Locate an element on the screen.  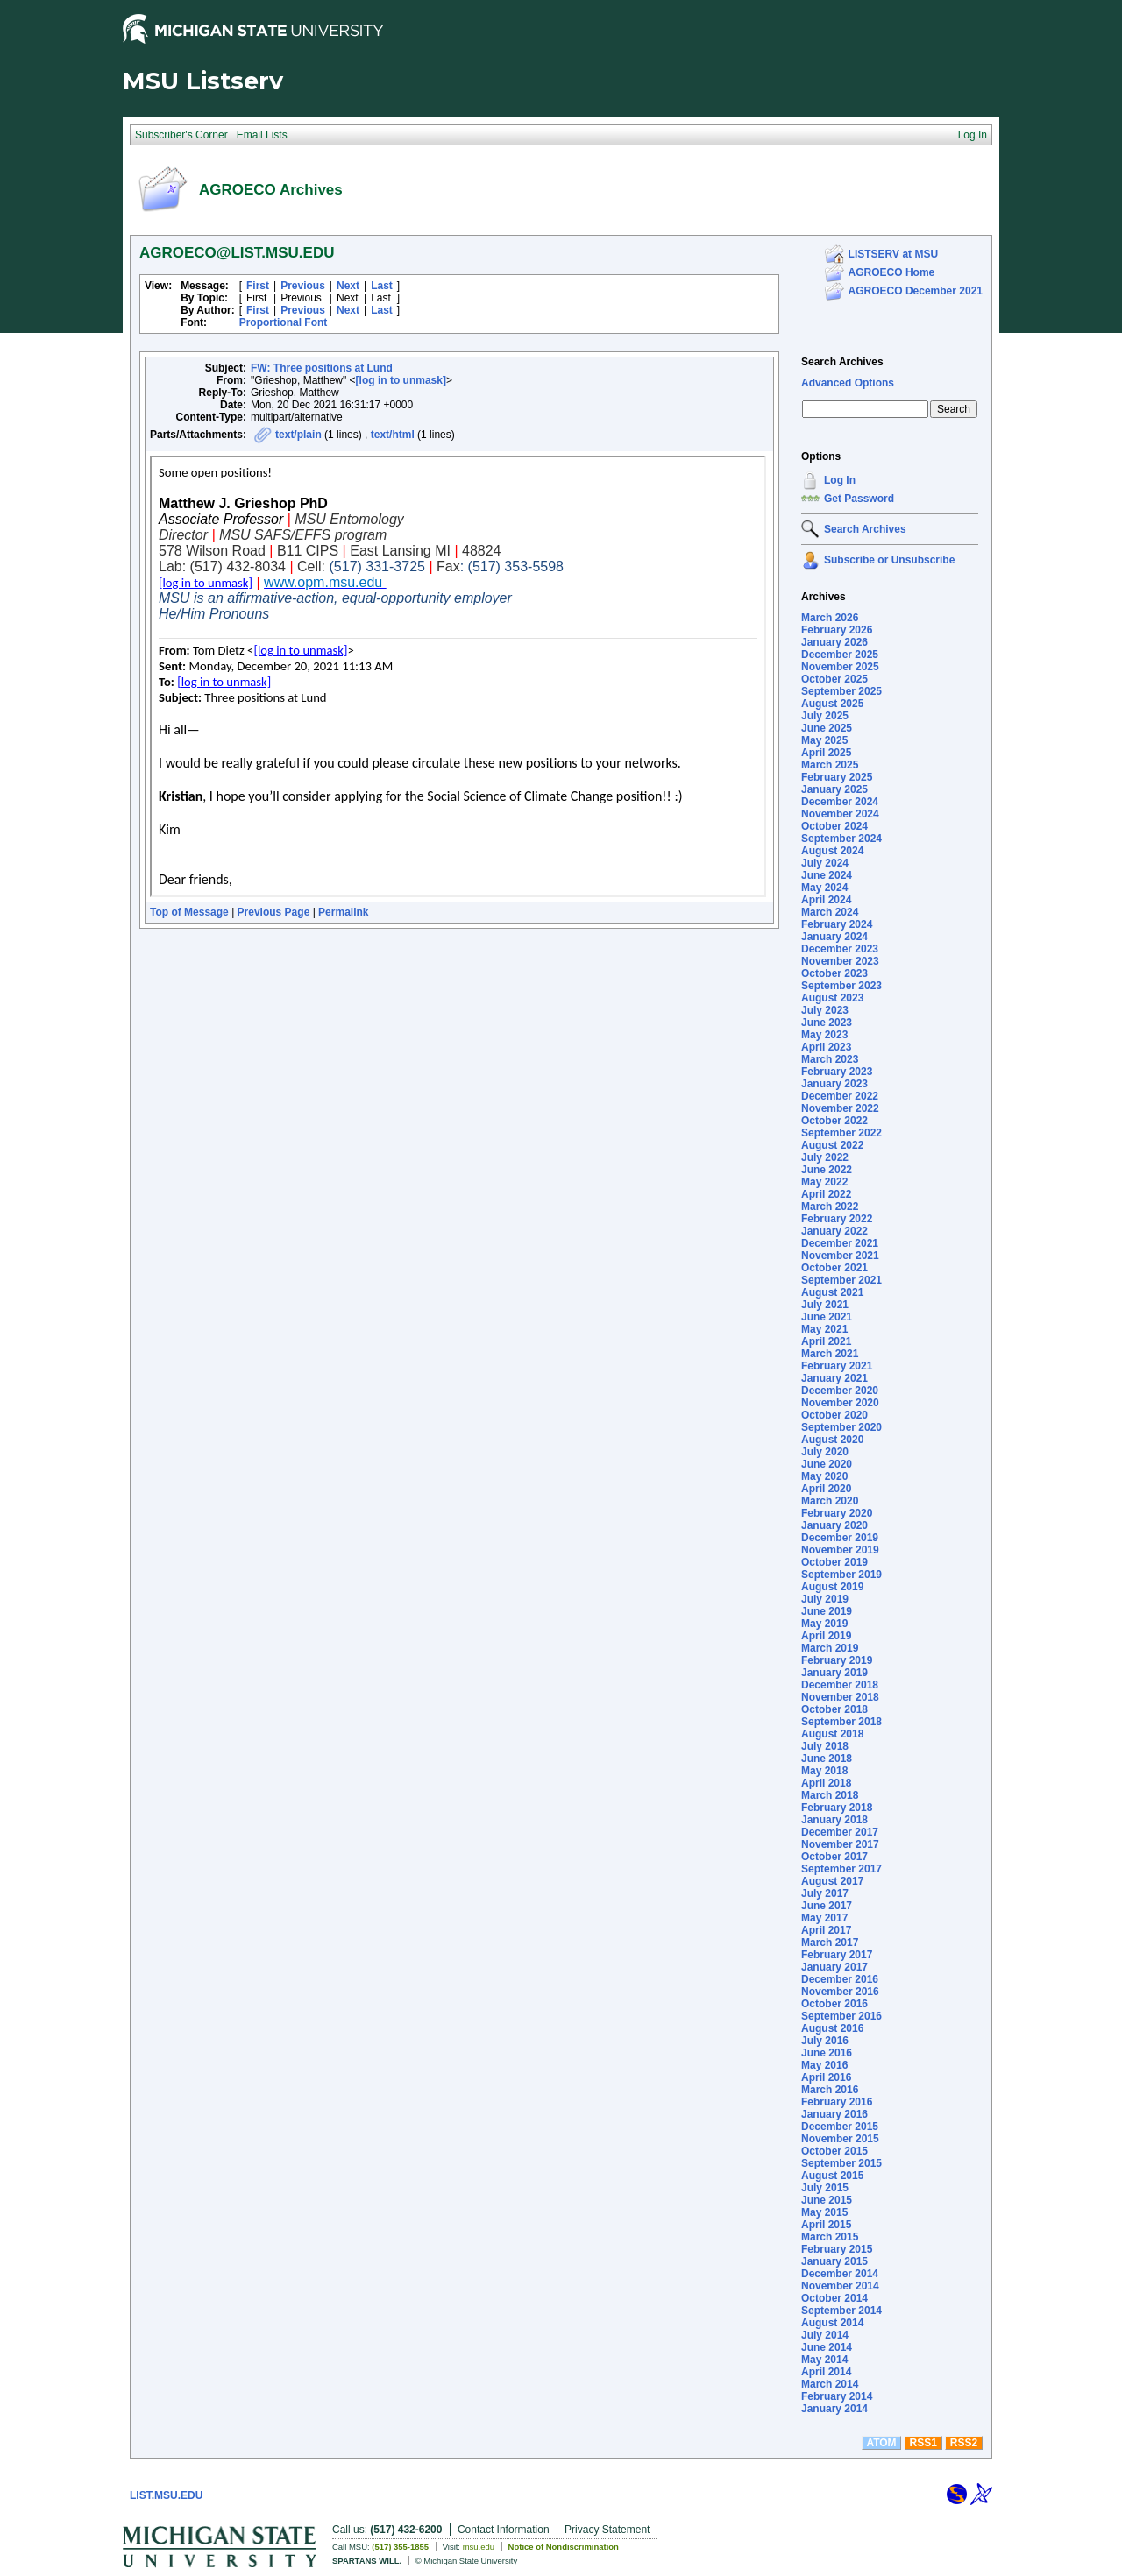
Search Archives is located at coordinates (842, 362).